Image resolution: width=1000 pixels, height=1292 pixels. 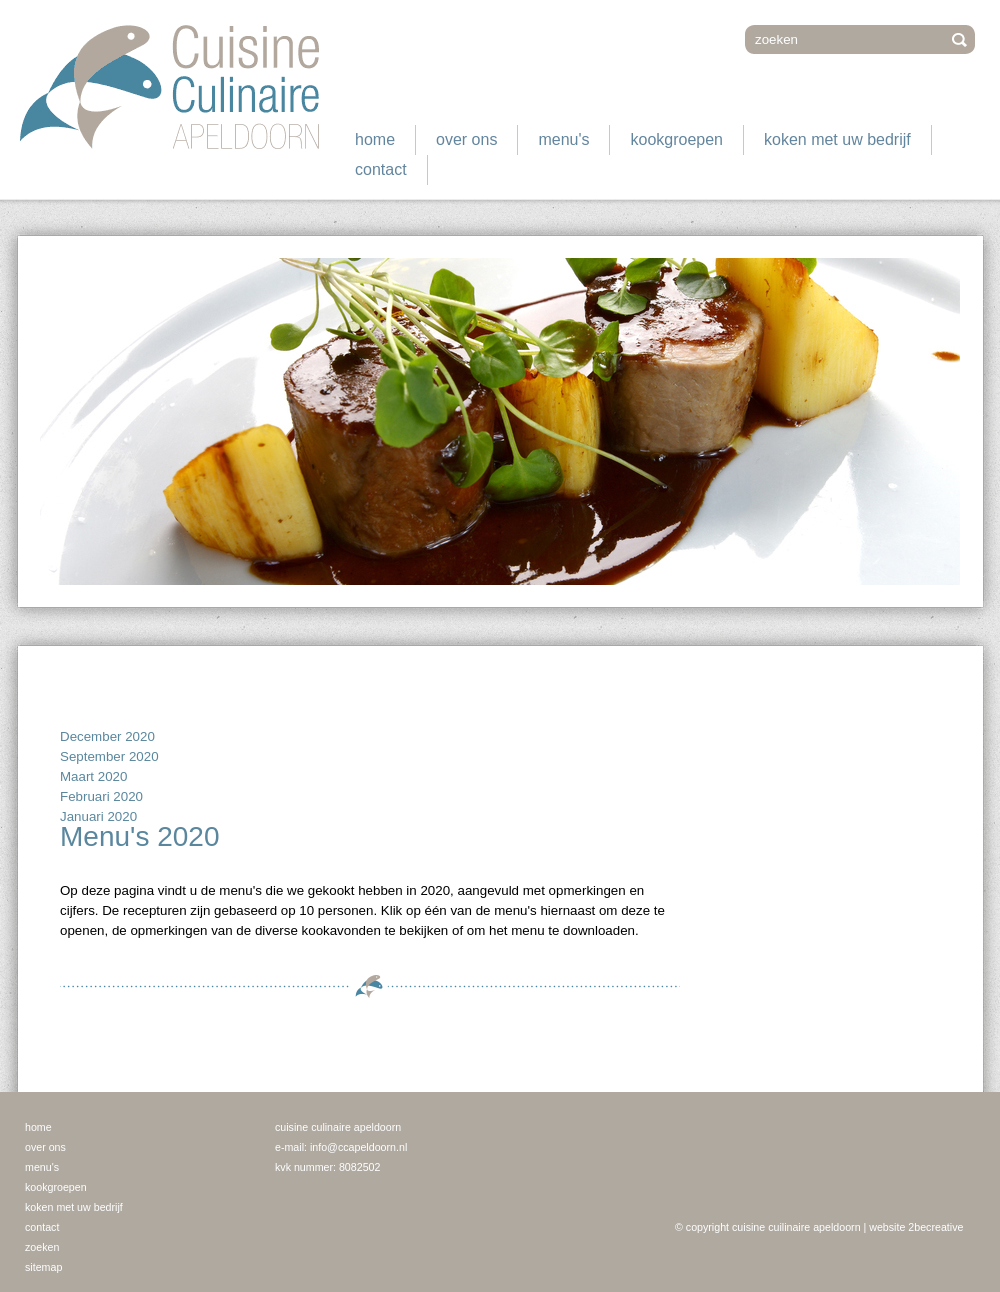 I want to click on Maart 2020, so click(x=93, y=776).